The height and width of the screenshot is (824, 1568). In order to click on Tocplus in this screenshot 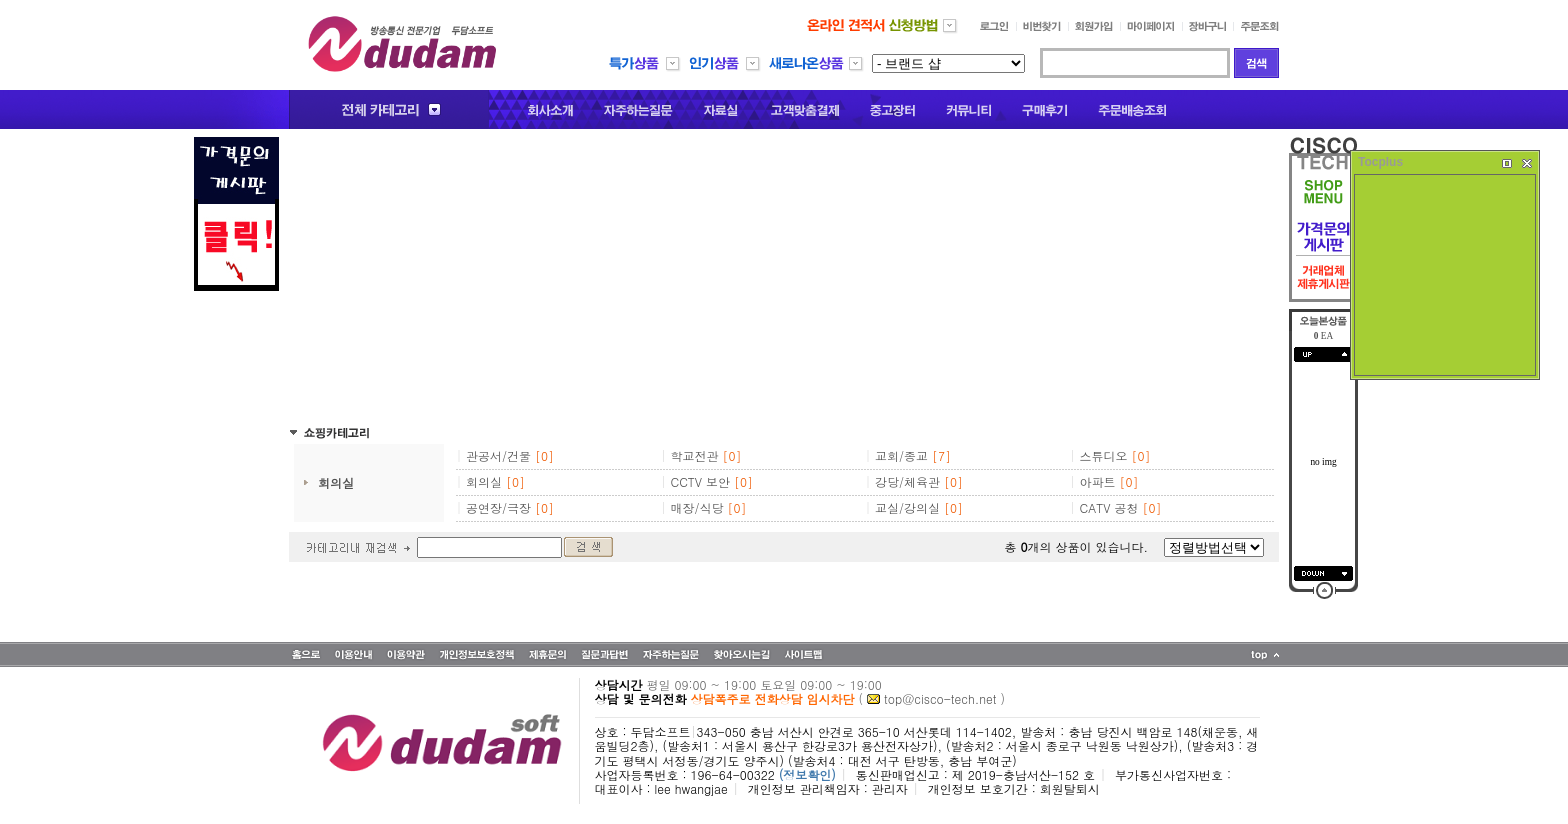, I will do `click(1380, 162)`.